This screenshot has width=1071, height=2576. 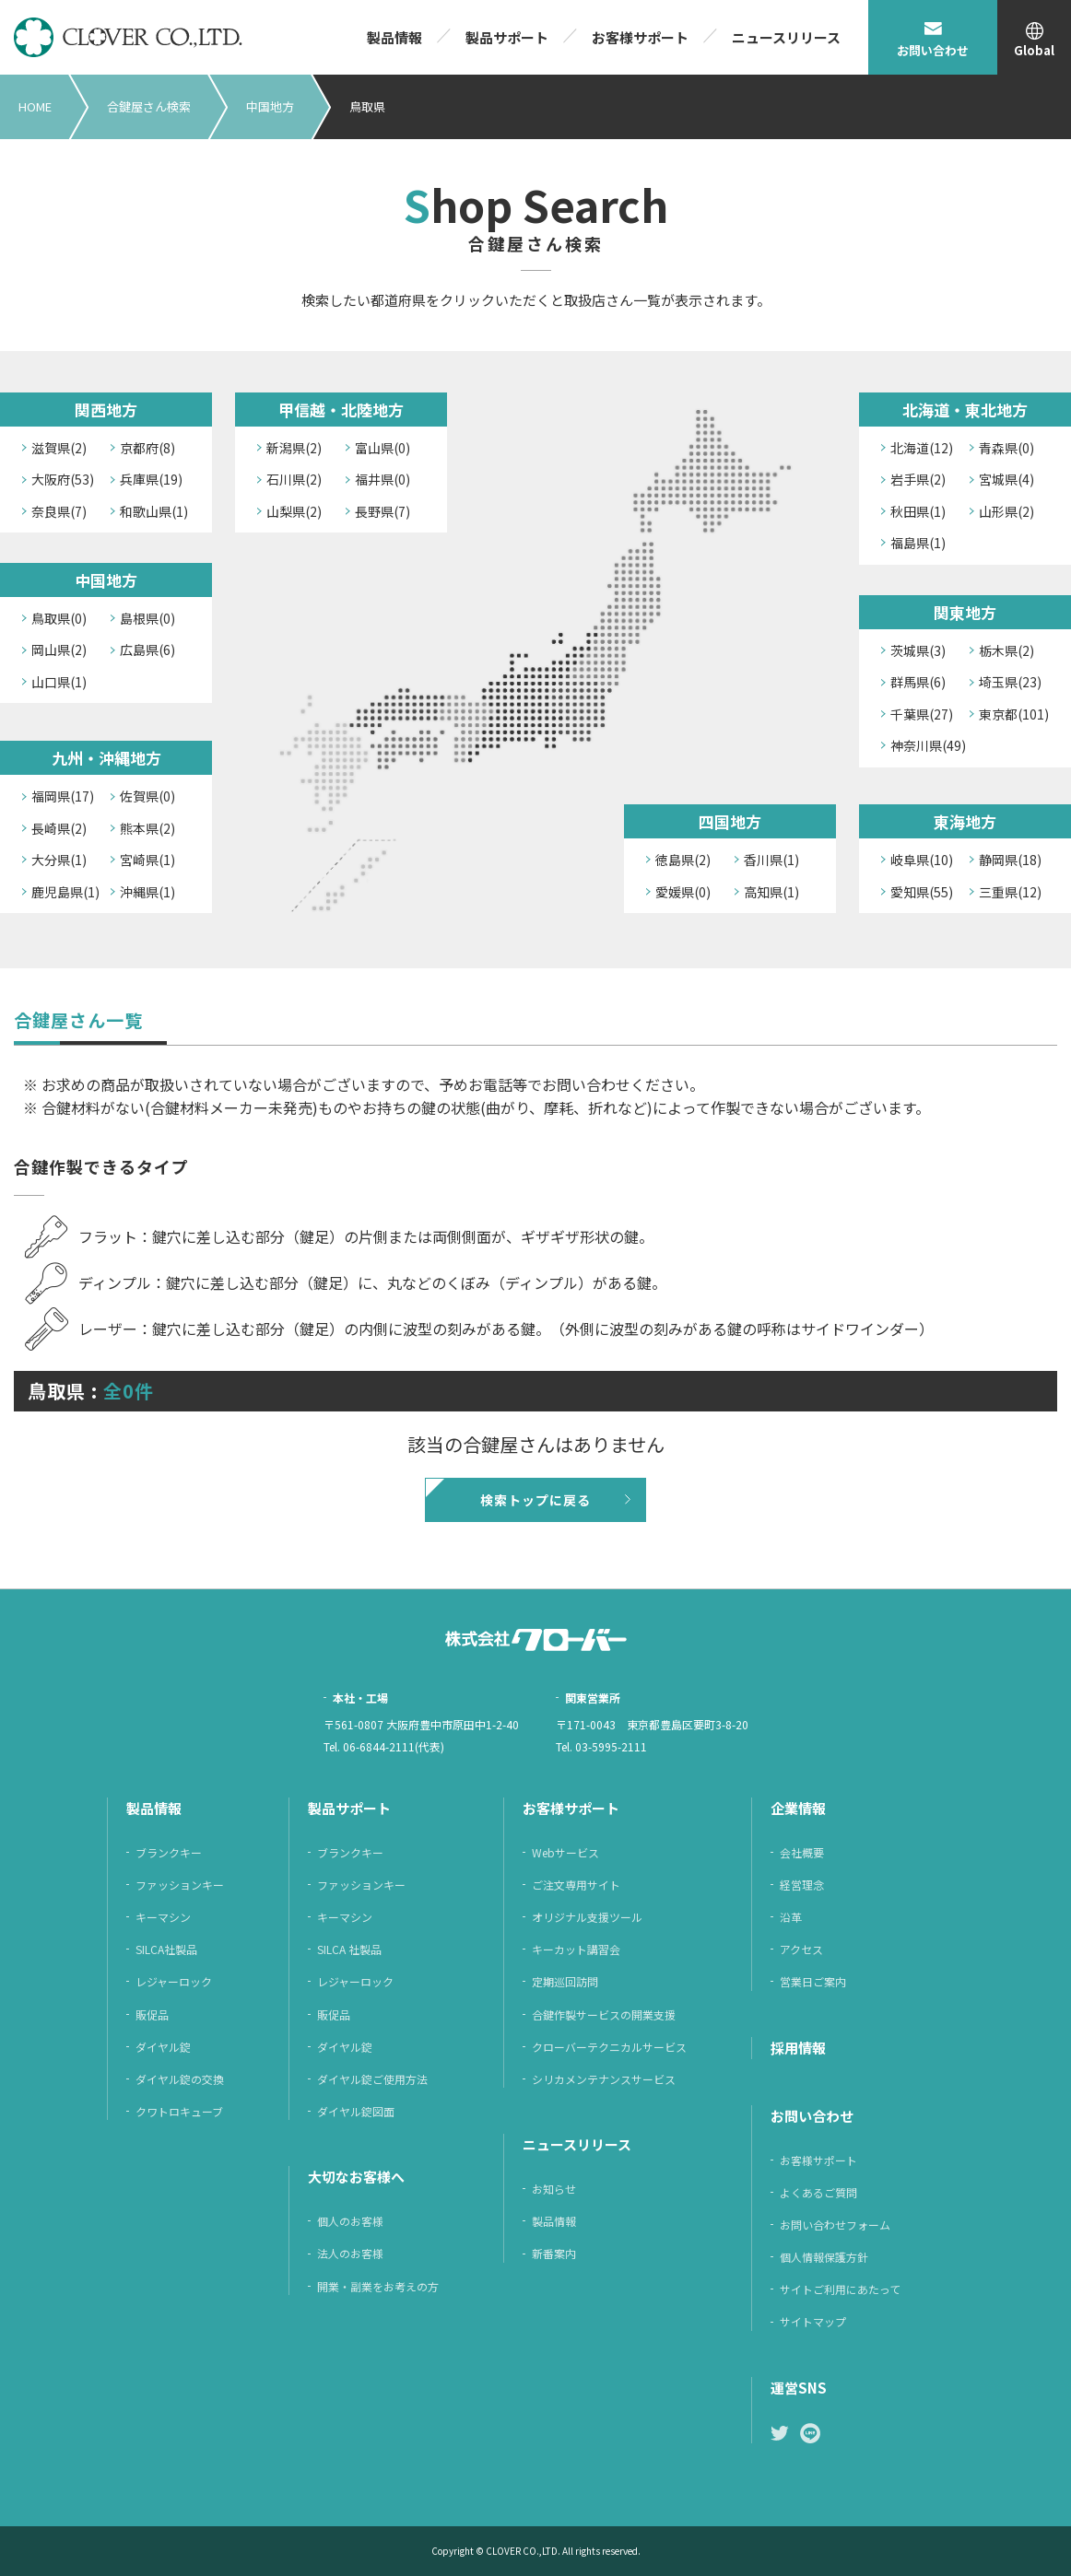 I want to click on 岩手県(2), so click(x=918, y=479).